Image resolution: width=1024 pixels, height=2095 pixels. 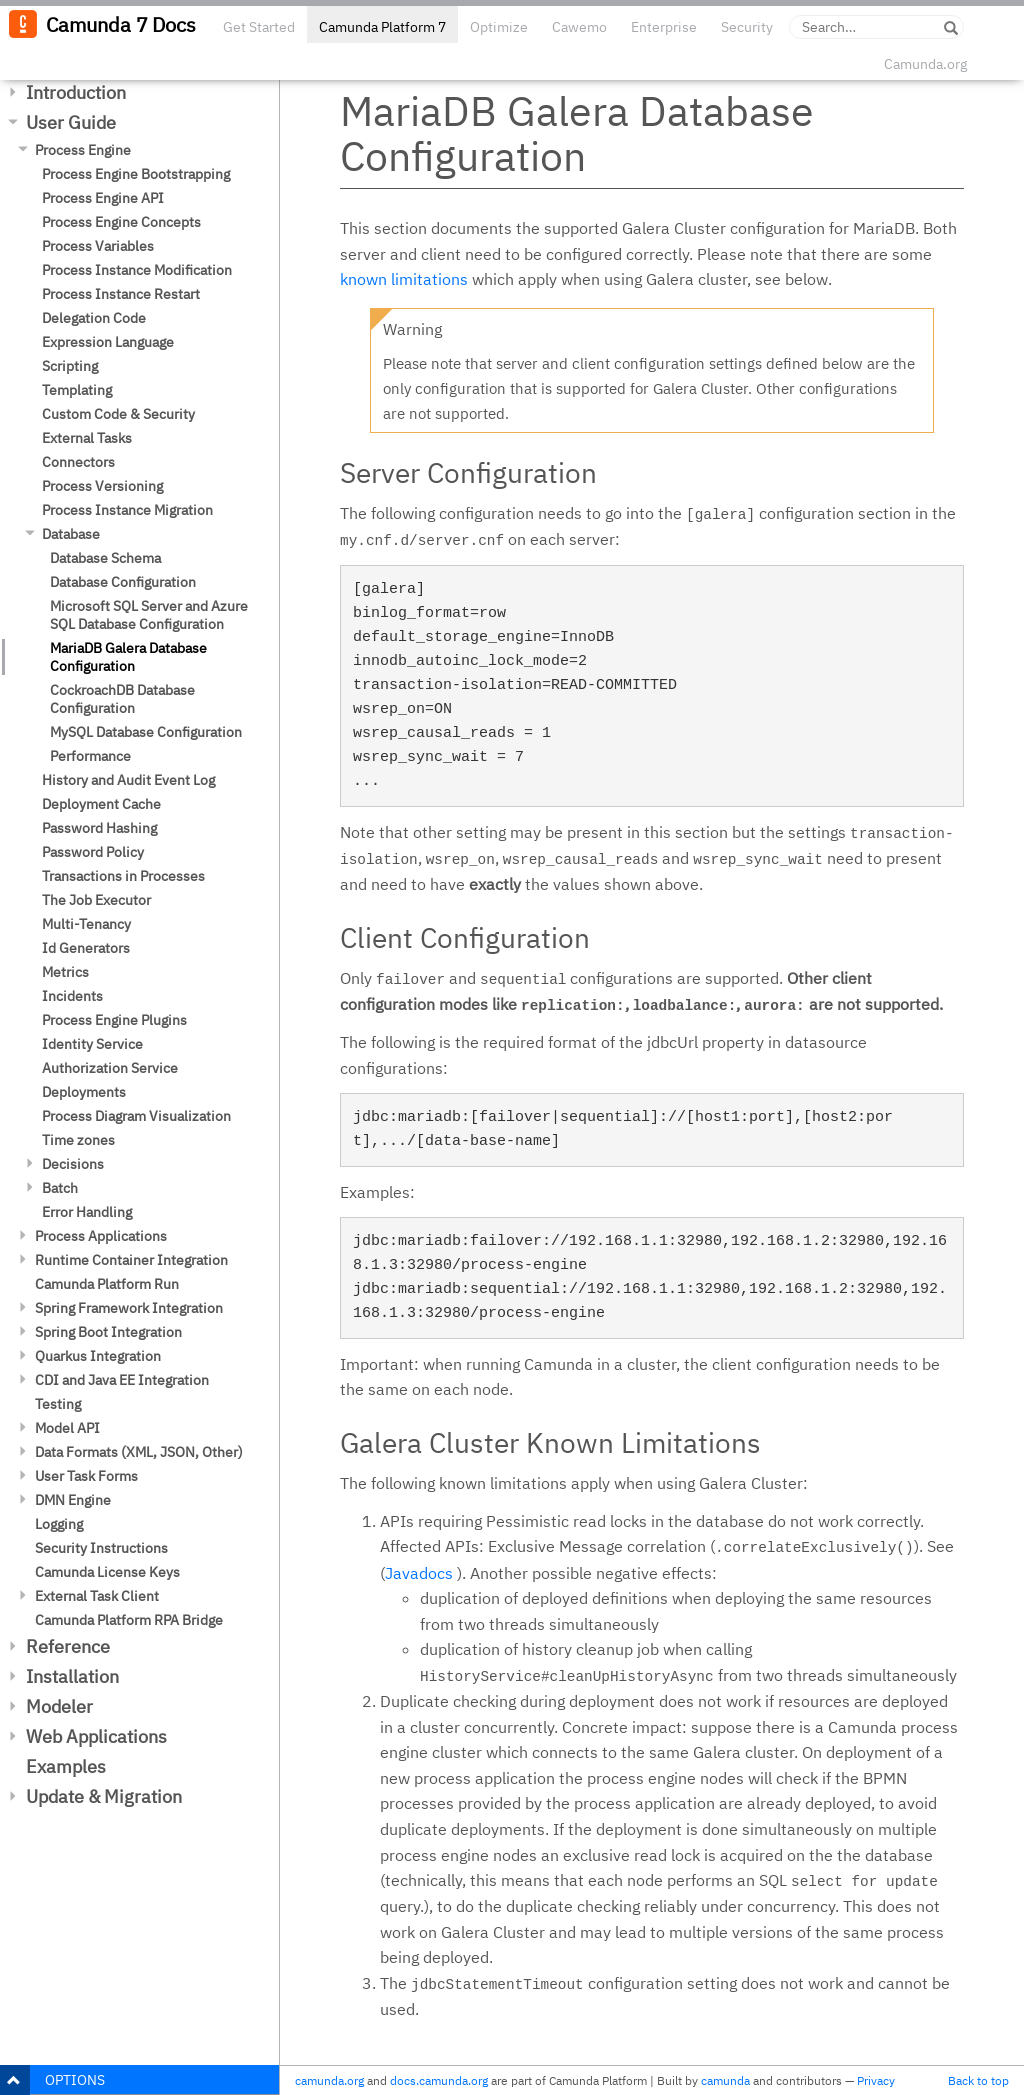 I want to click on Model API, so click(x=67, y=1428).